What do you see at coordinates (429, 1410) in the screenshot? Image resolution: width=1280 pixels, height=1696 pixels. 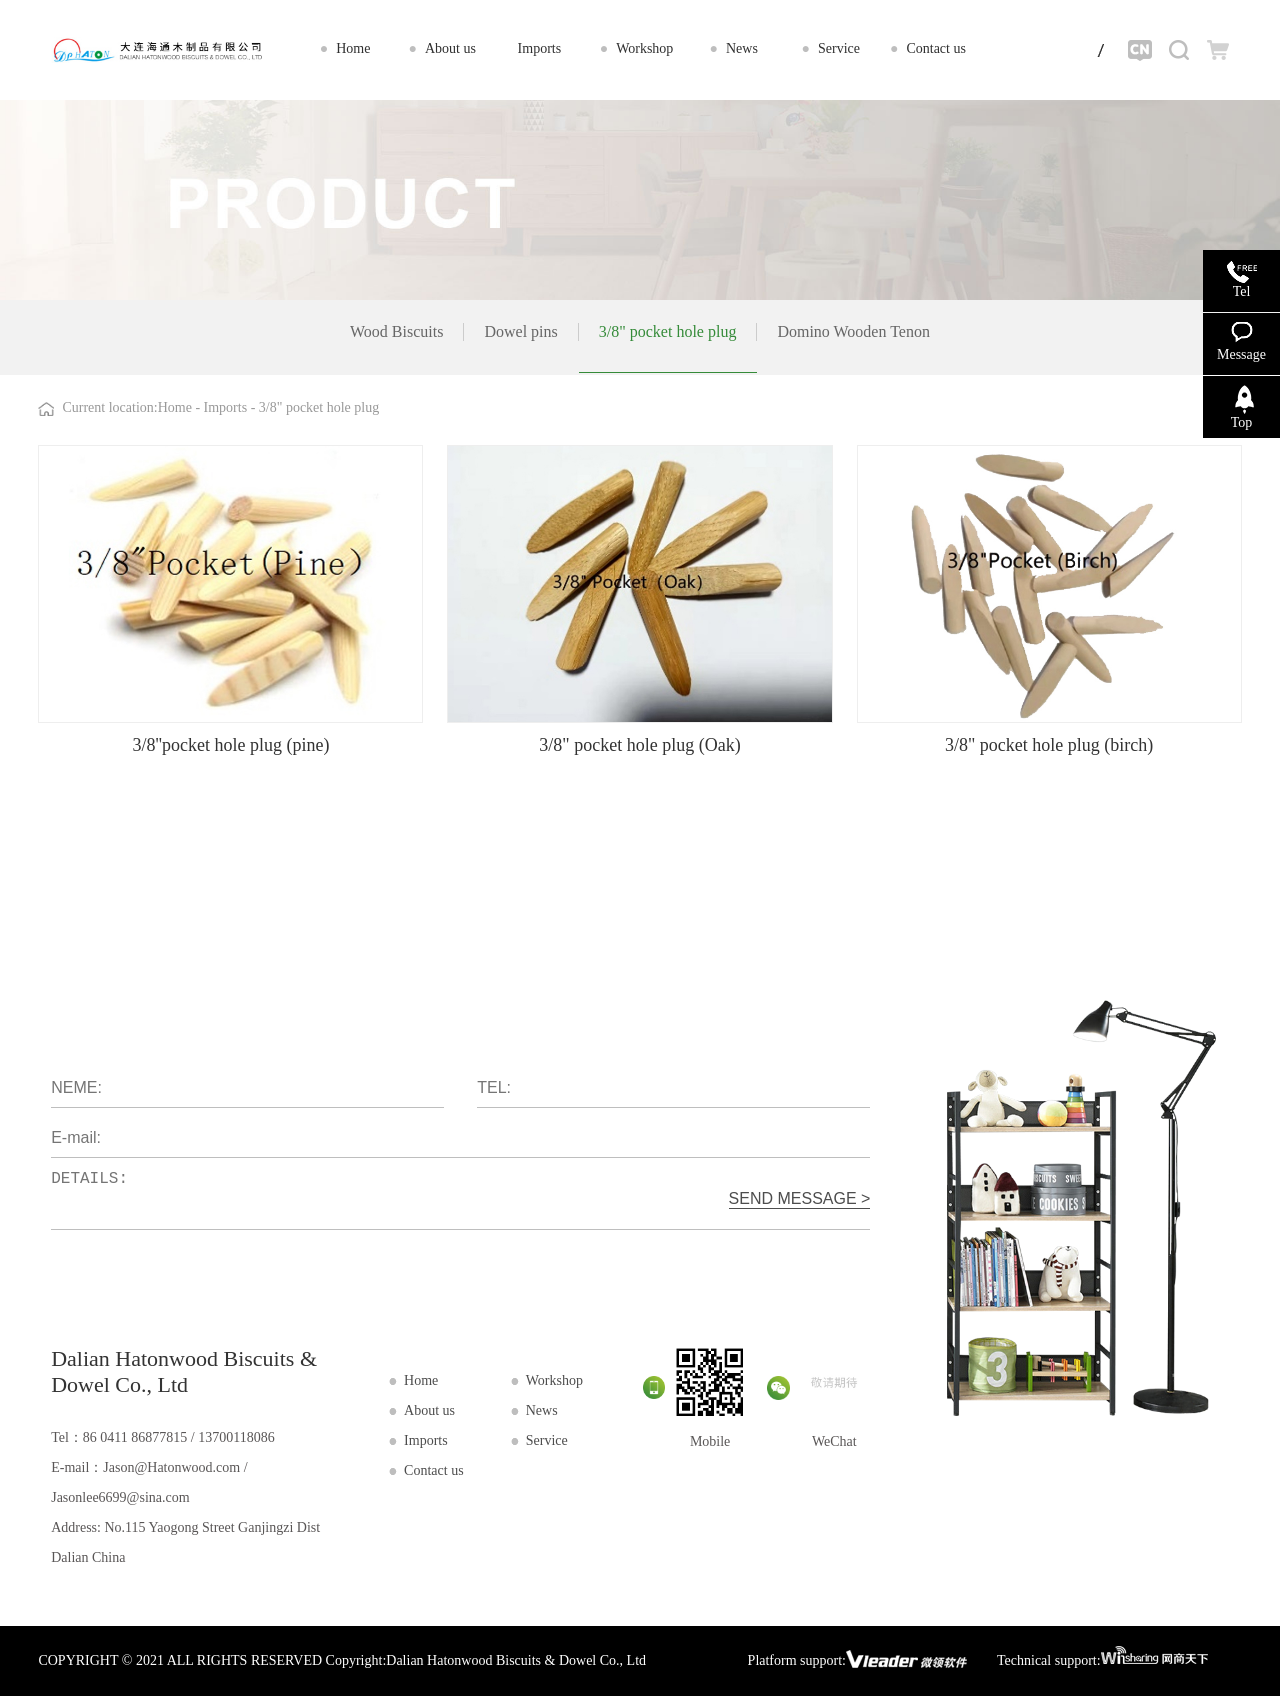 I see `About us` at bounding box center [429, 1410].